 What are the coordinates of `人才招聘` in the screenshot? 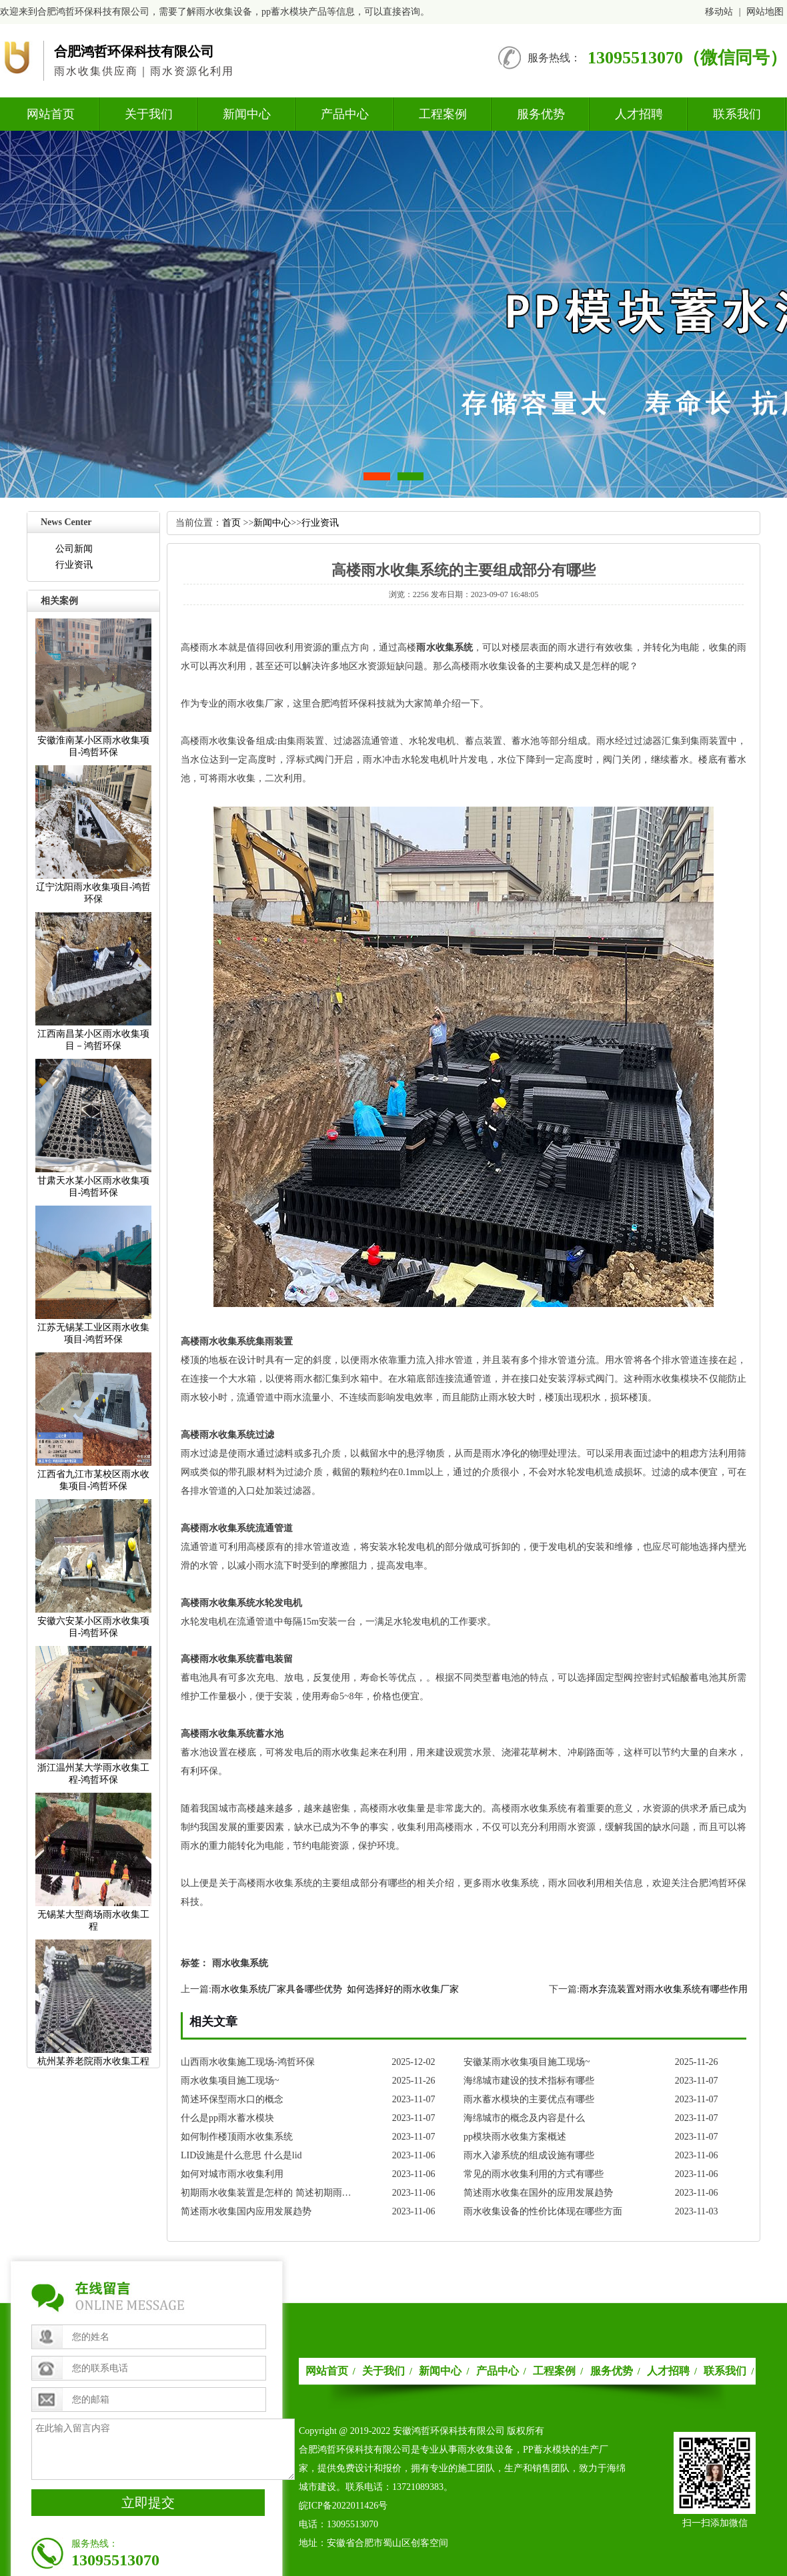 It's located at (639, 114).